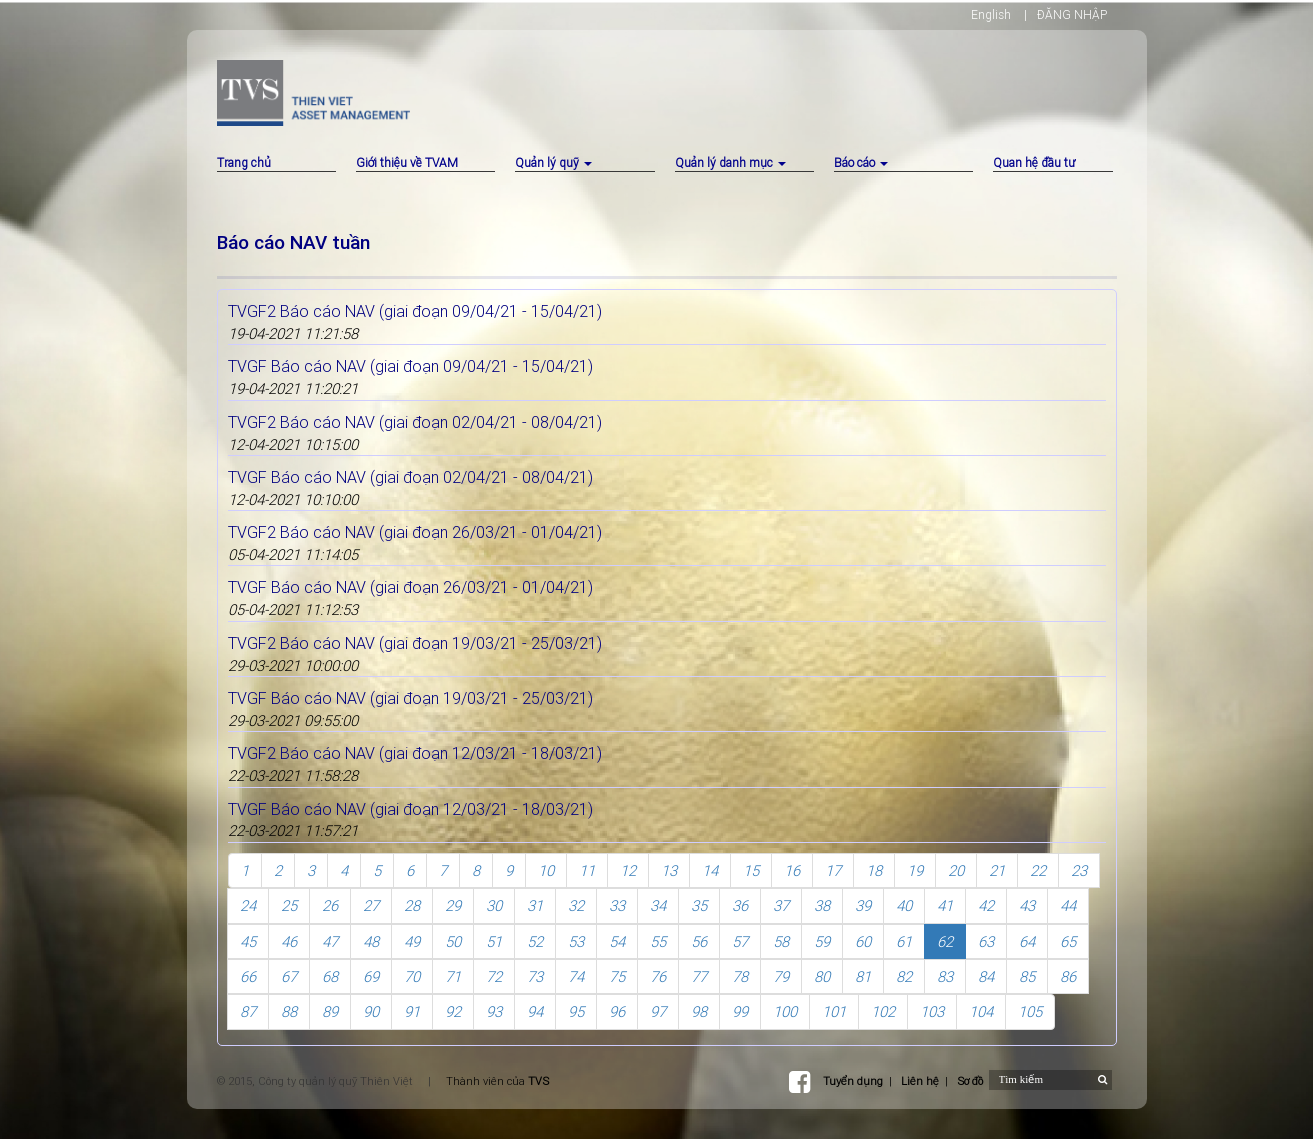  I want to click on 56, so click(699, 941).